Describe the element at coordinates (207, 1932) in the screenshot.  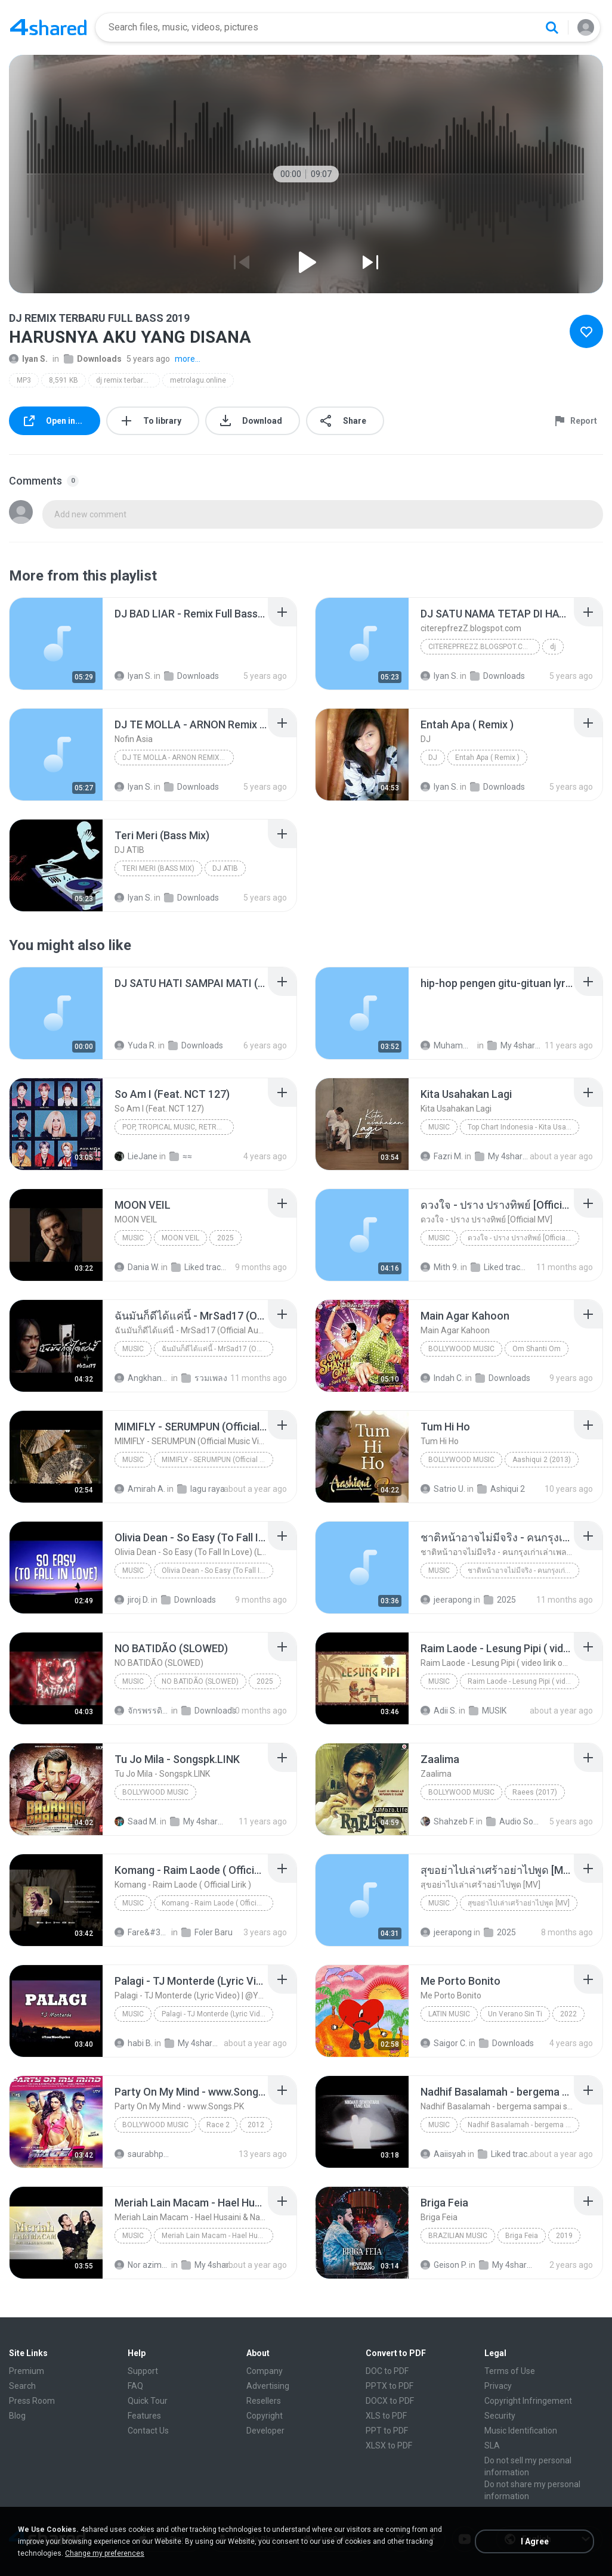
I see `Foler Baru` at that location.